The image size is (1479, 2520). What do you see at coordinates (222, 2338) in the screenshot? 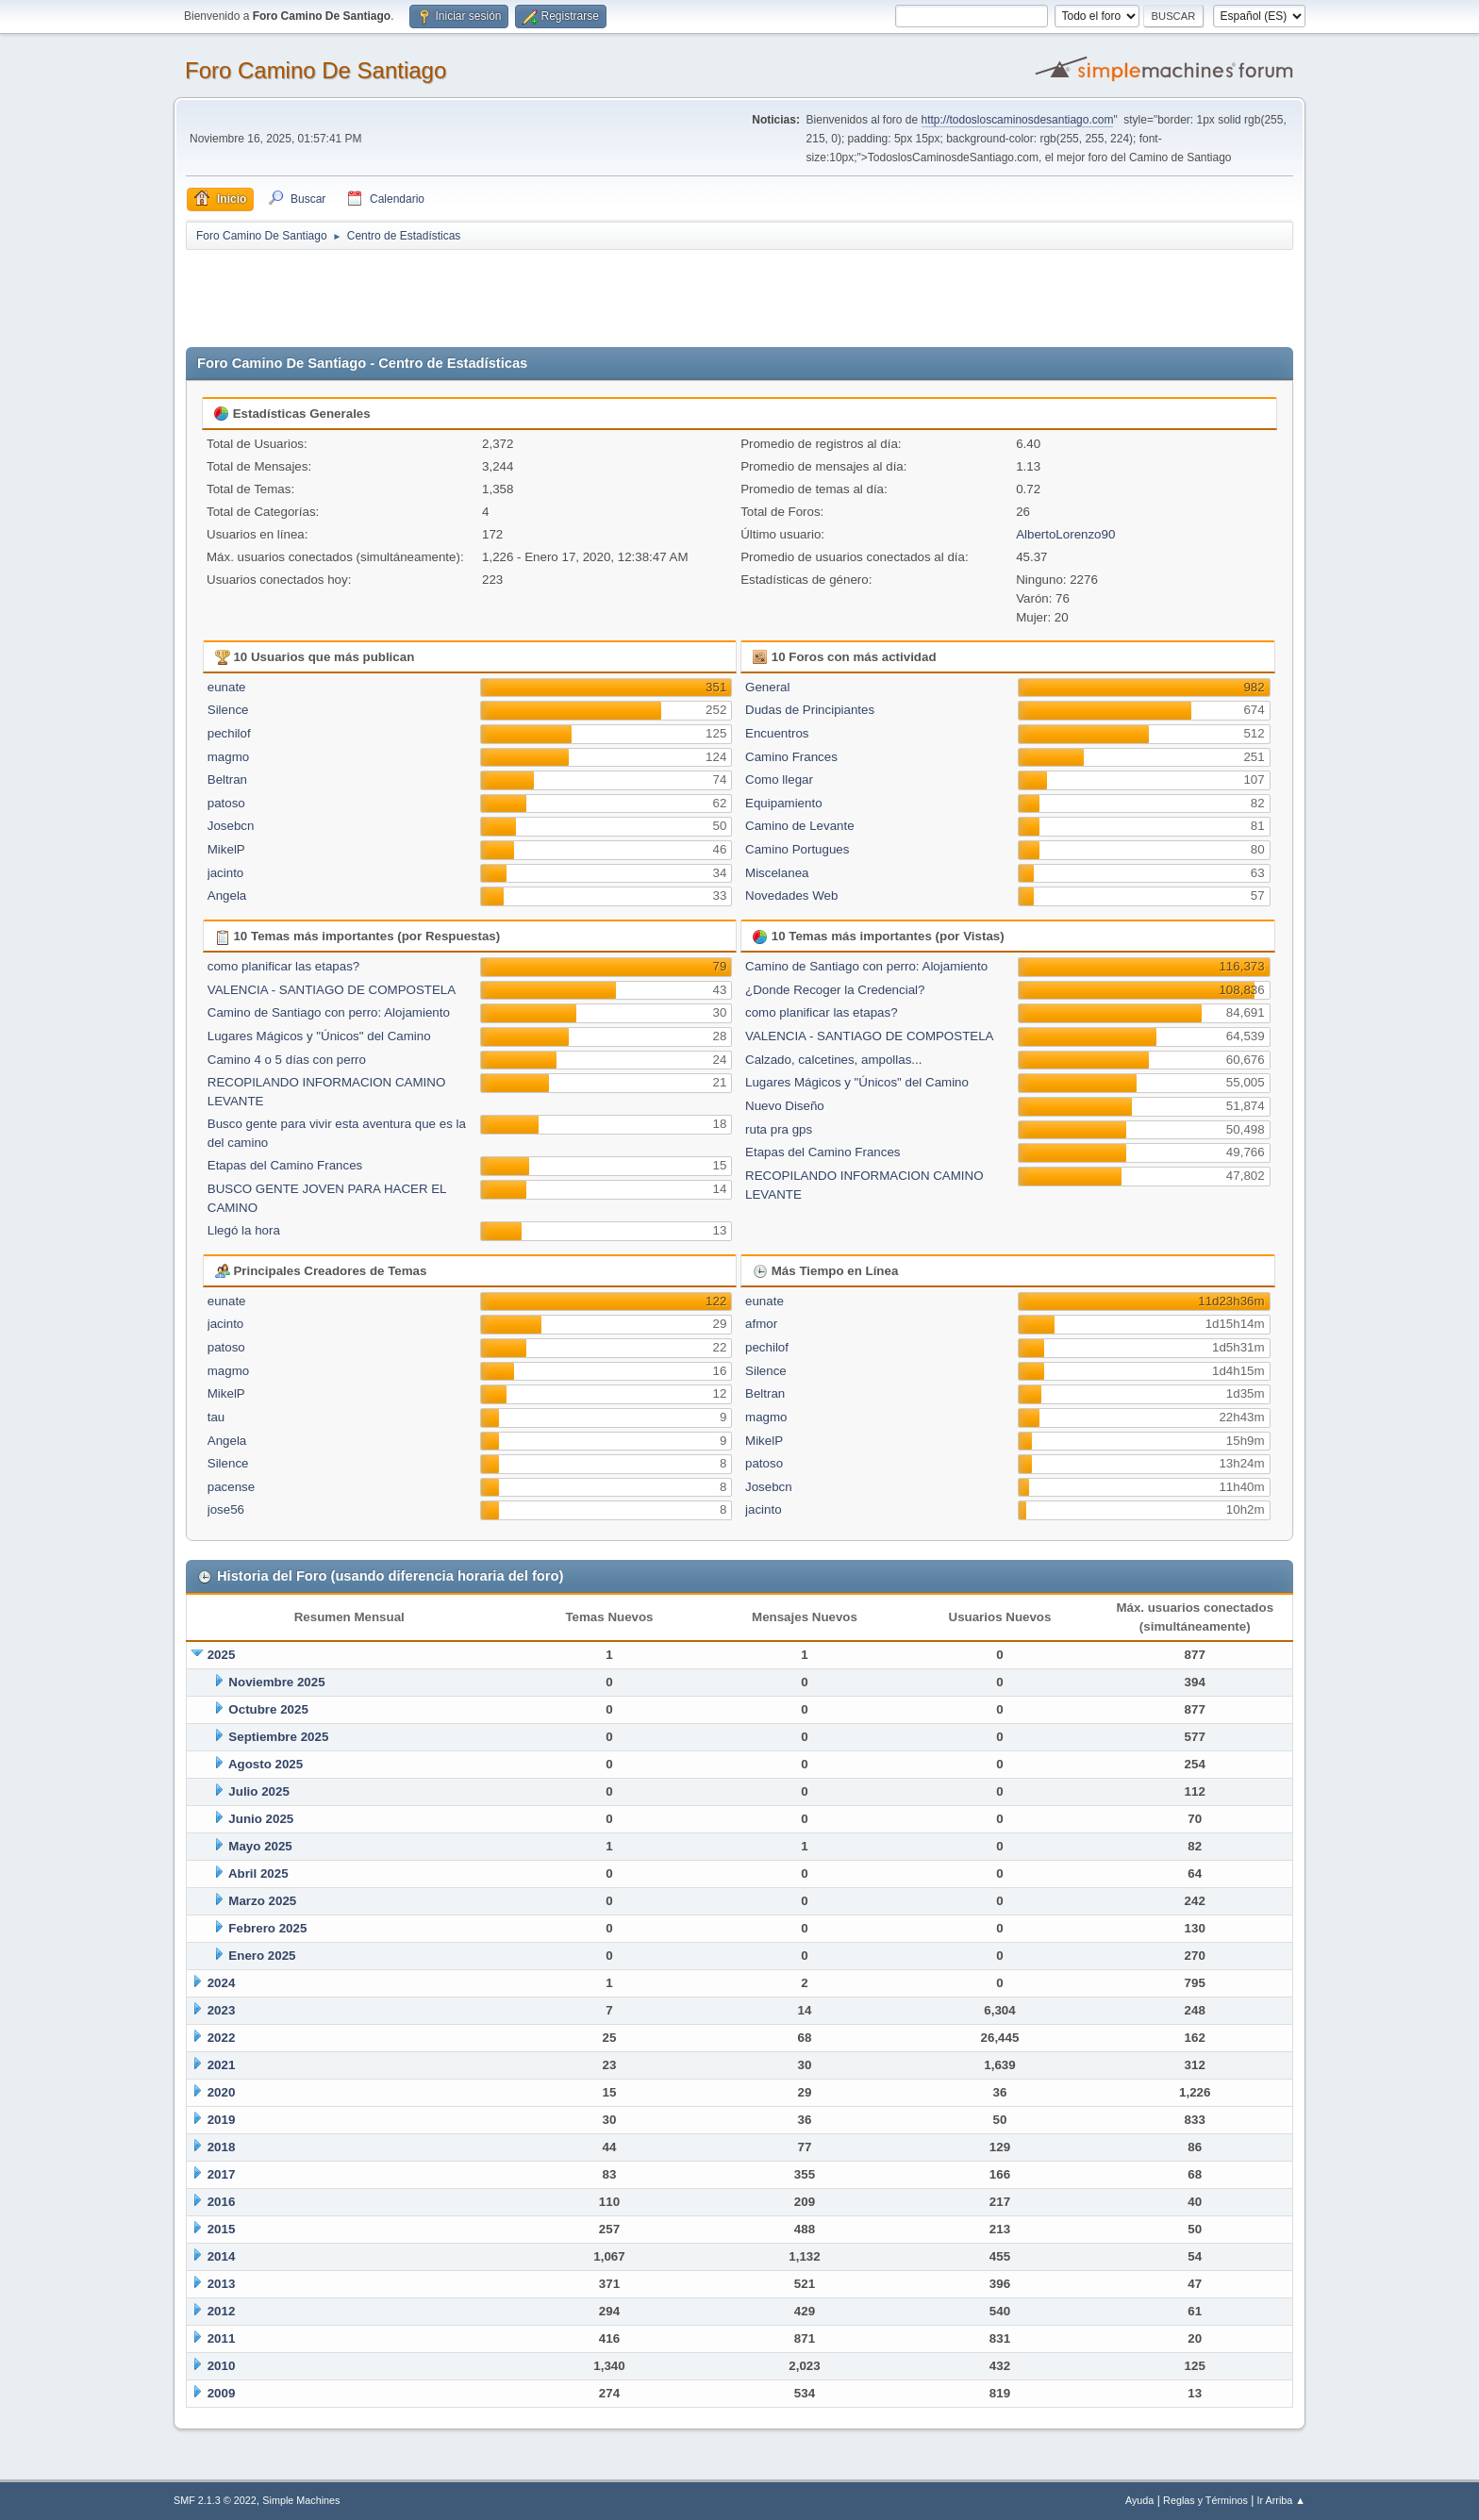
I see `2011` at bounding box center [222, 2338].